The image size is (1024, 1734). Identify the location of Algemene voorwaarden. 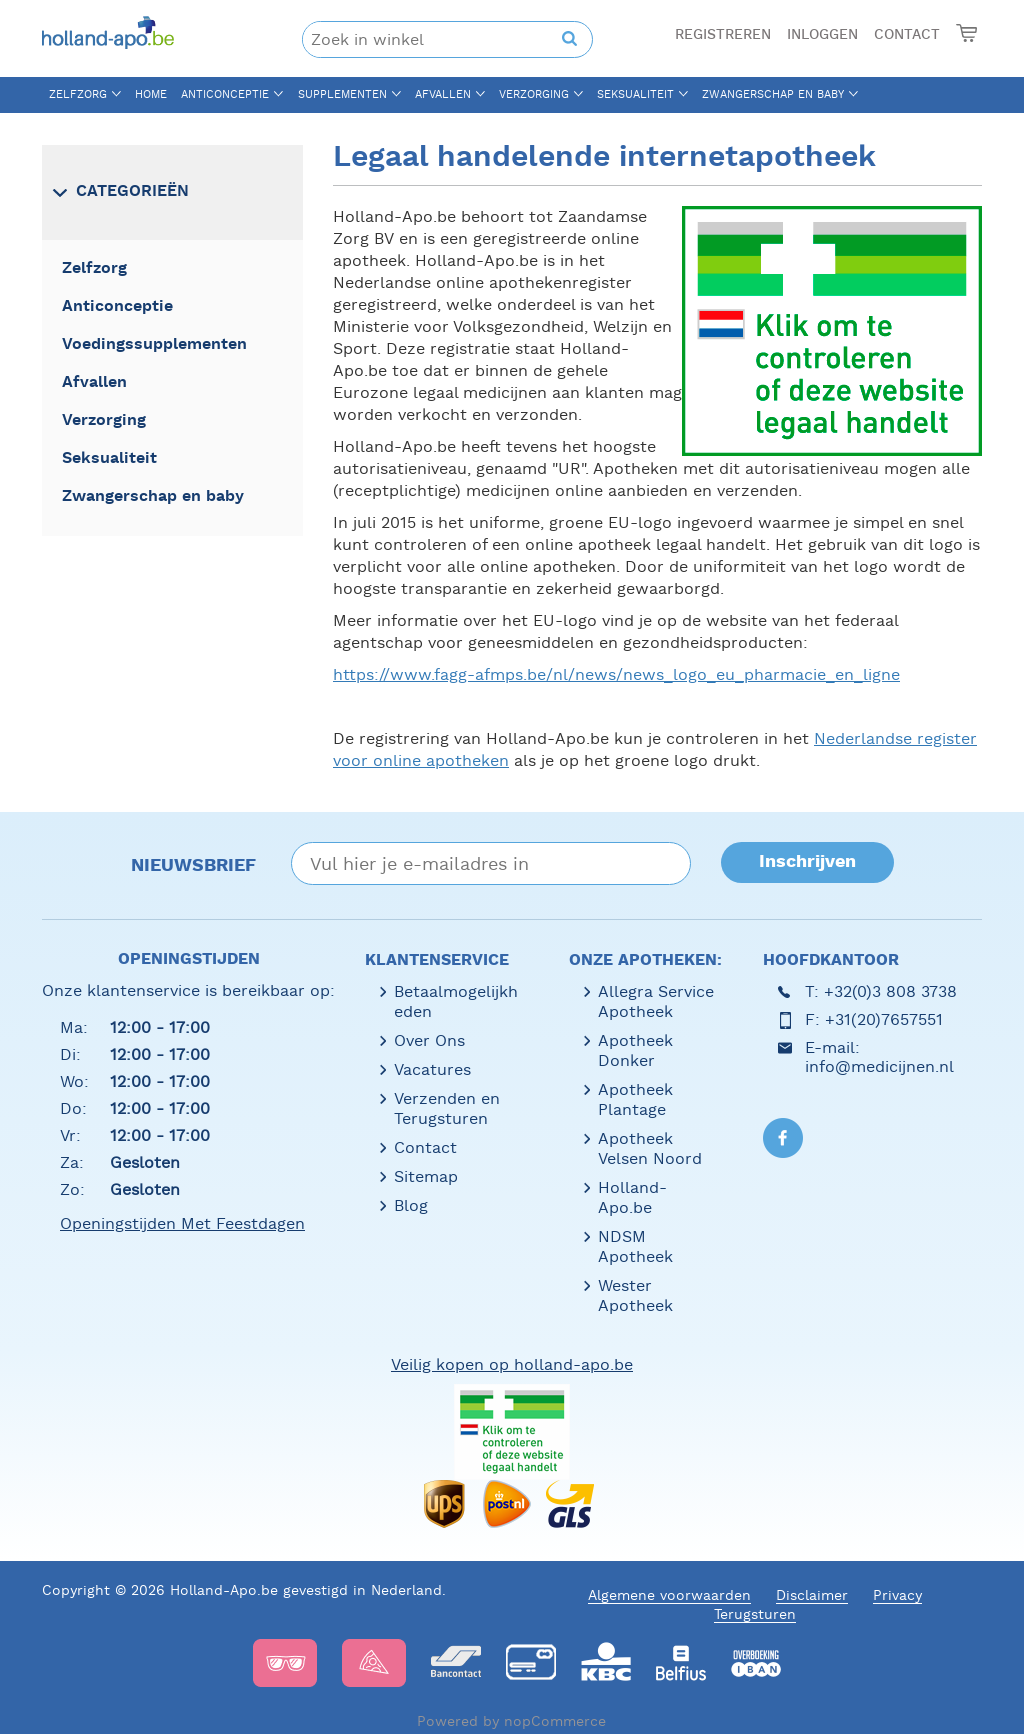
(669, 1595).